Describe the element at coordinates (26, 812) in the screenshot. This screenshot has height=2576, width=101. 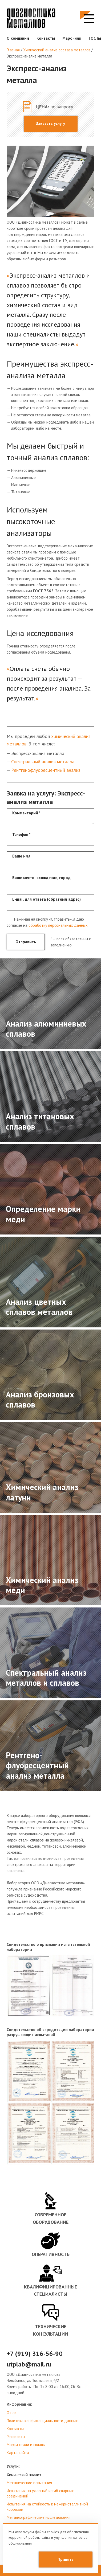
I see `Комментарий` at that location.